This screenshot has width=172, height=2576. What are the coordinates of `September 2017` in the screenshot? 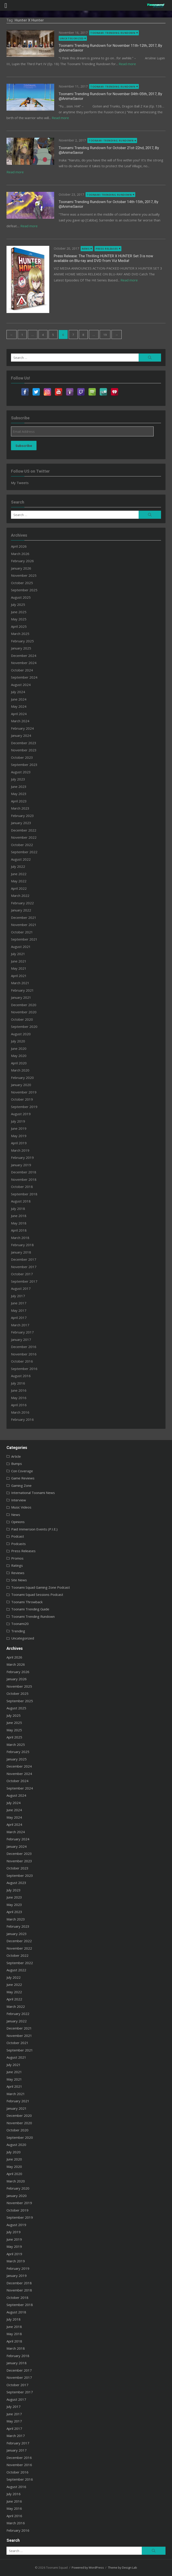 It's located at (24, 1281).